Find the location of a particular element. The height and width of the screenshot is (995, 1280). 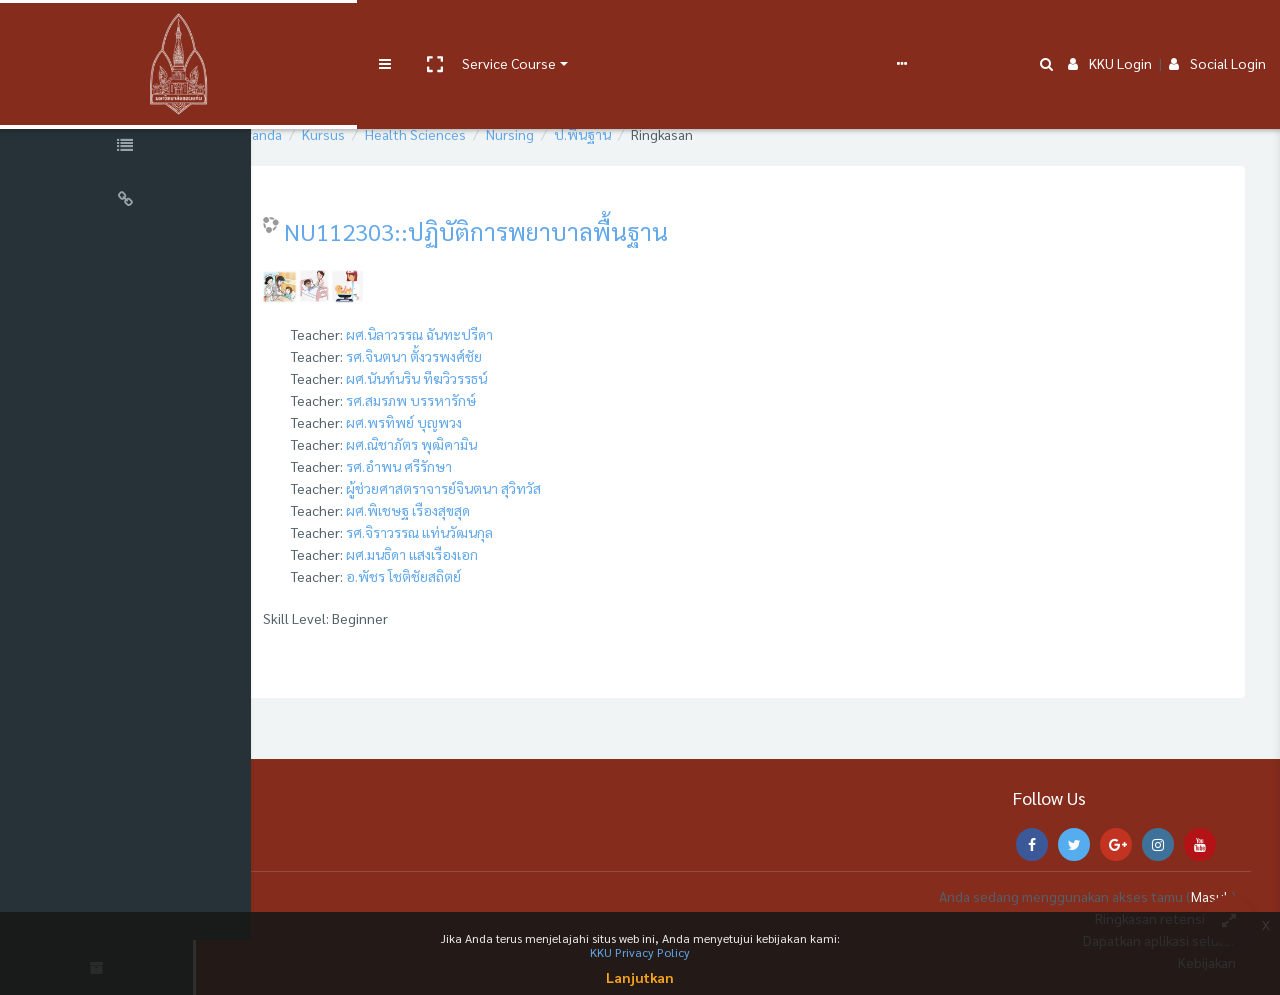

Lanjutkan is located at coordinates (640, 977).